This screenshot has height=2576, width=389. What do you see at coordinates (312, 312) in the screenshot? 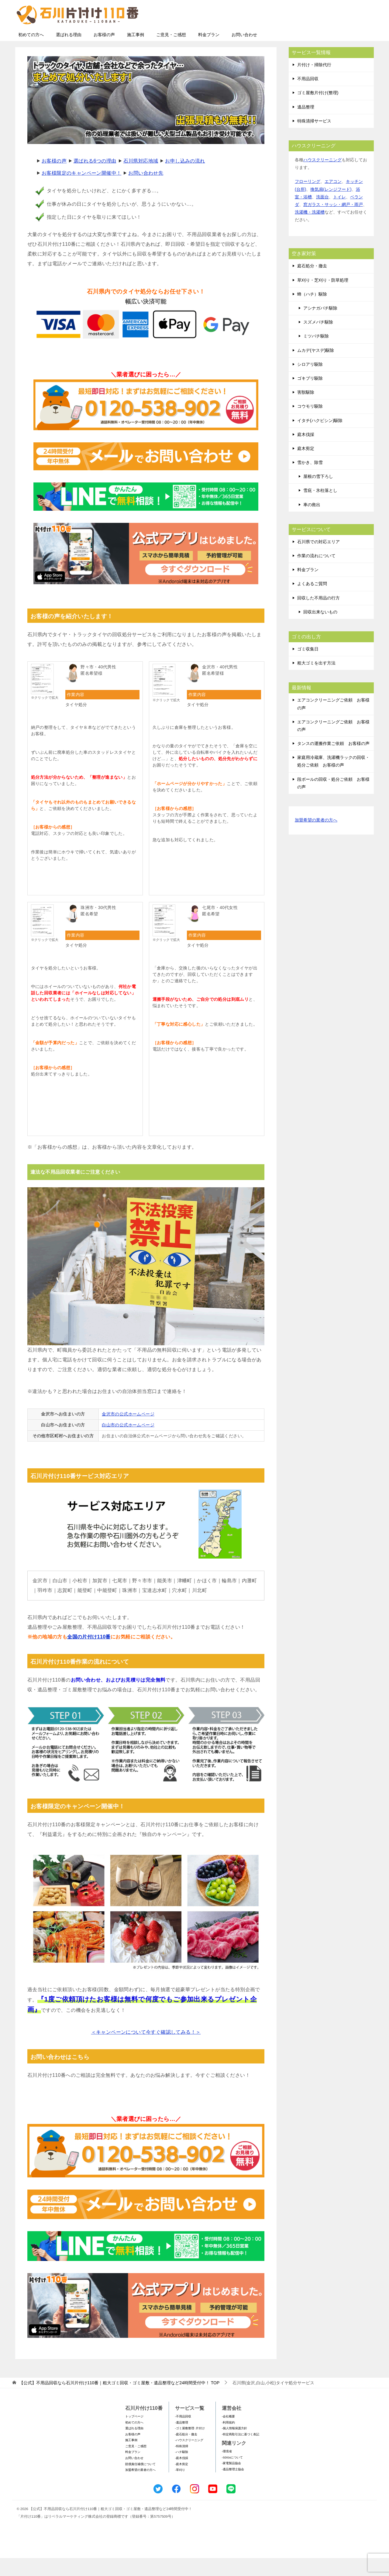
I see `蜂（ハチ）駆除` at bounding box center [312, 312].